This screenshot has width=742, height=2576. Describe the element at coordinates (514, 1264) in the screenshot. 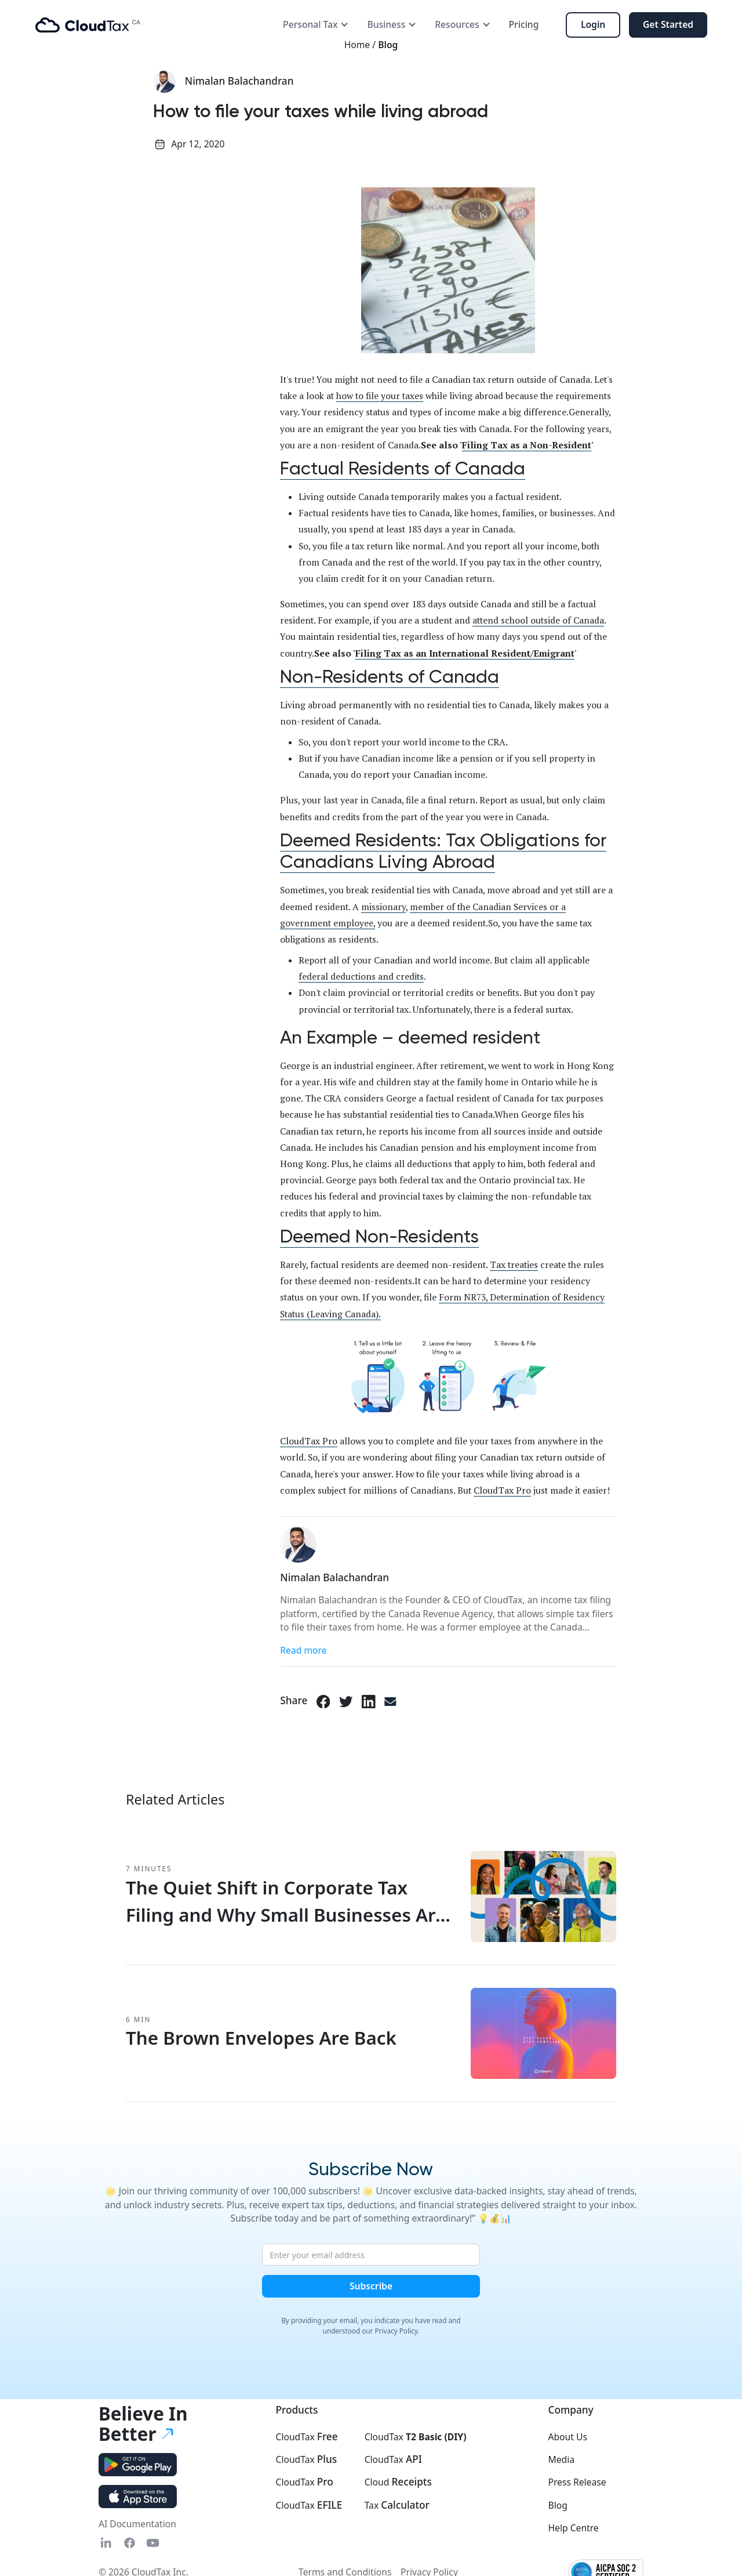

I see `Tax treaties` at that location.